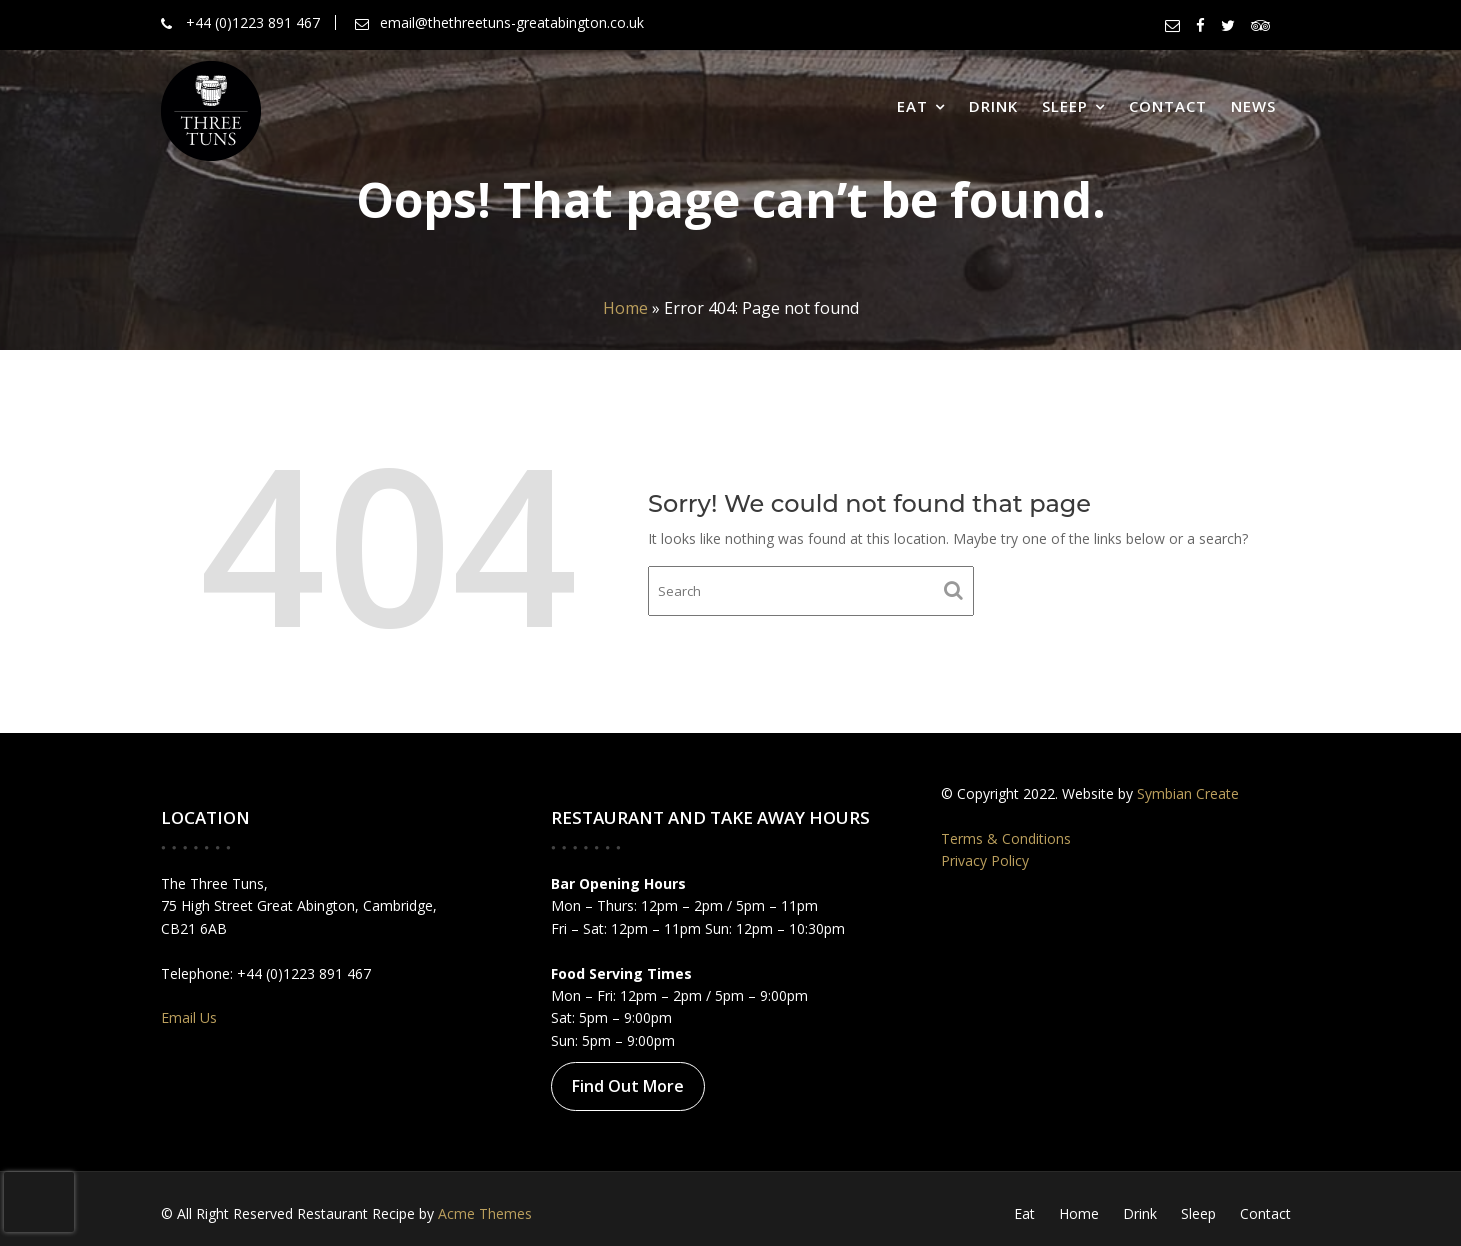 This screenshot has width=1461, height=1246. Describe the element at coordinates (628, 1084) in the screenshot. I see `Find Out More` at that location.